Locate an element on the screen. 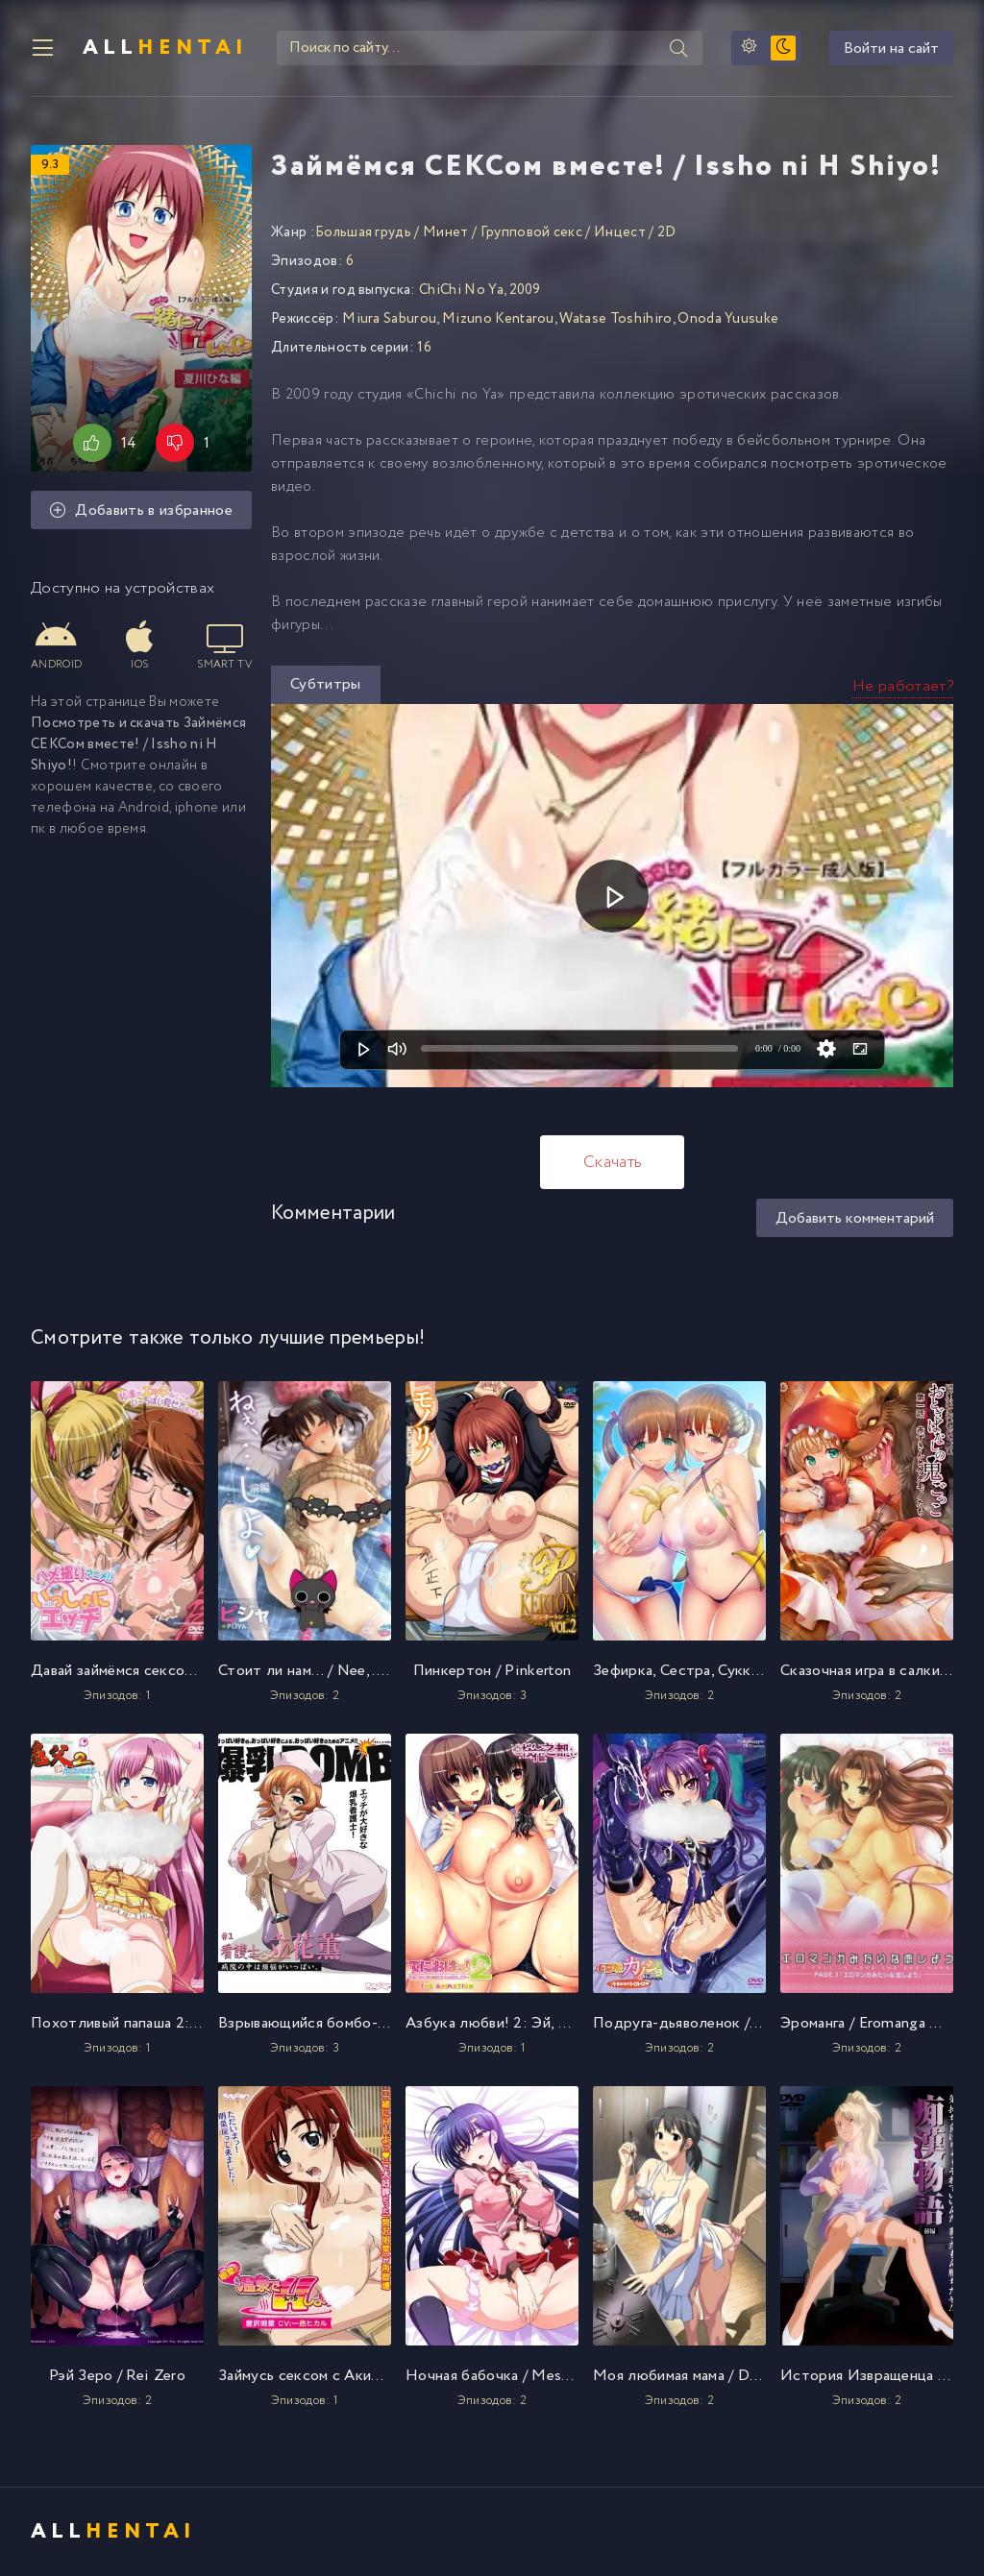 The width and height of the screenshot is (984, 2576). Miura Saburou is located at coordinates (389, 318).